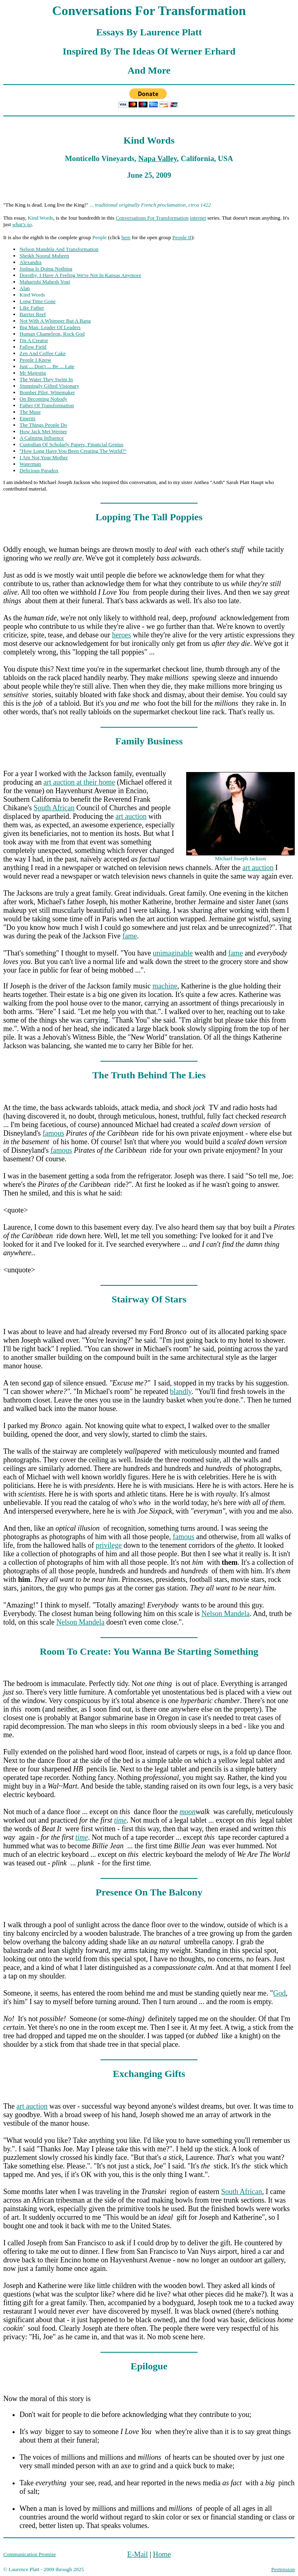 Image resolution: width=298 pixels, height=2576 pixels. What do you see at coordinates (38, 301) in the screenshot?
I see `Long Time Gone` at bounding box center [38, 301].